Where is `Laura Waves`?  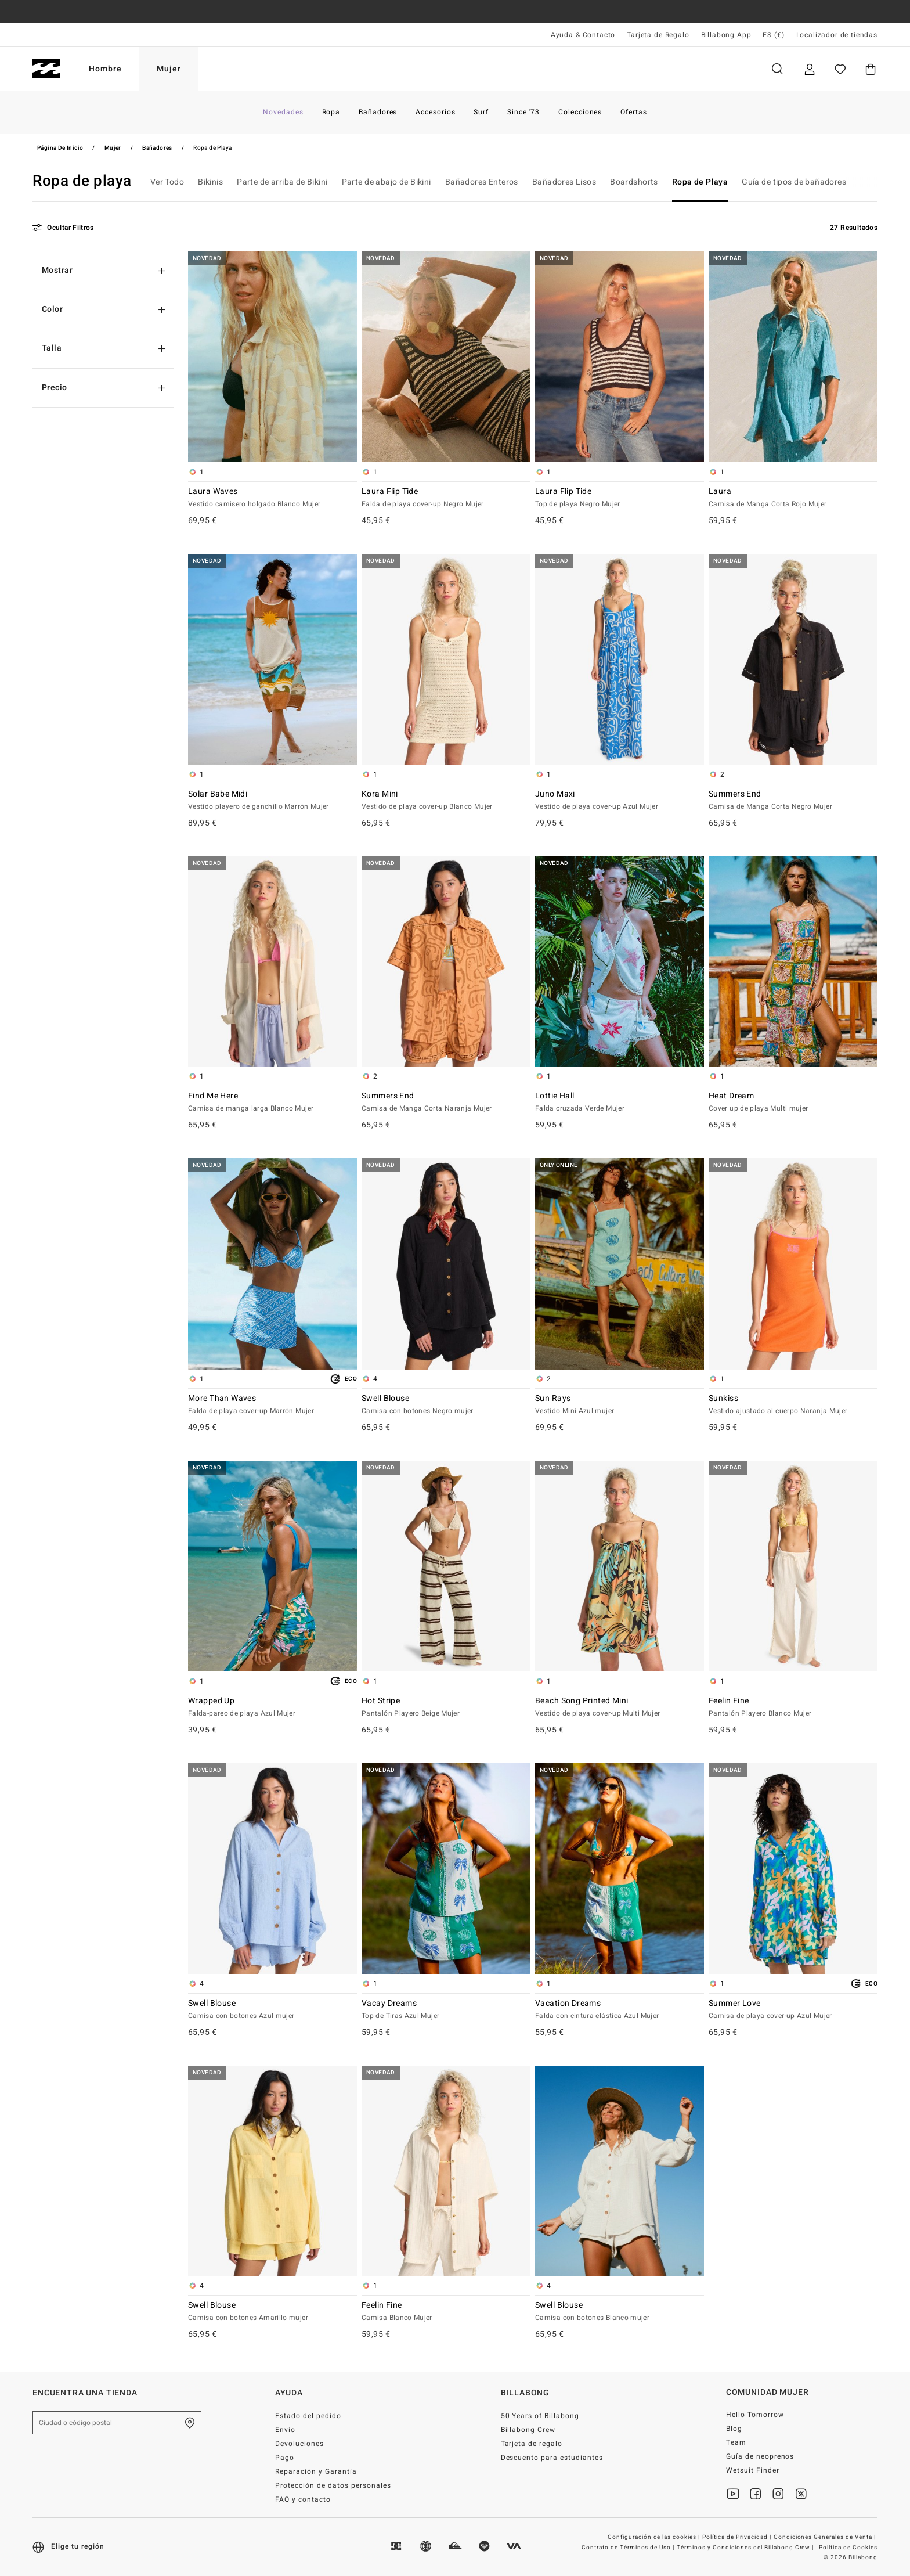 Laura Waves is located at coordinates (272, 498).